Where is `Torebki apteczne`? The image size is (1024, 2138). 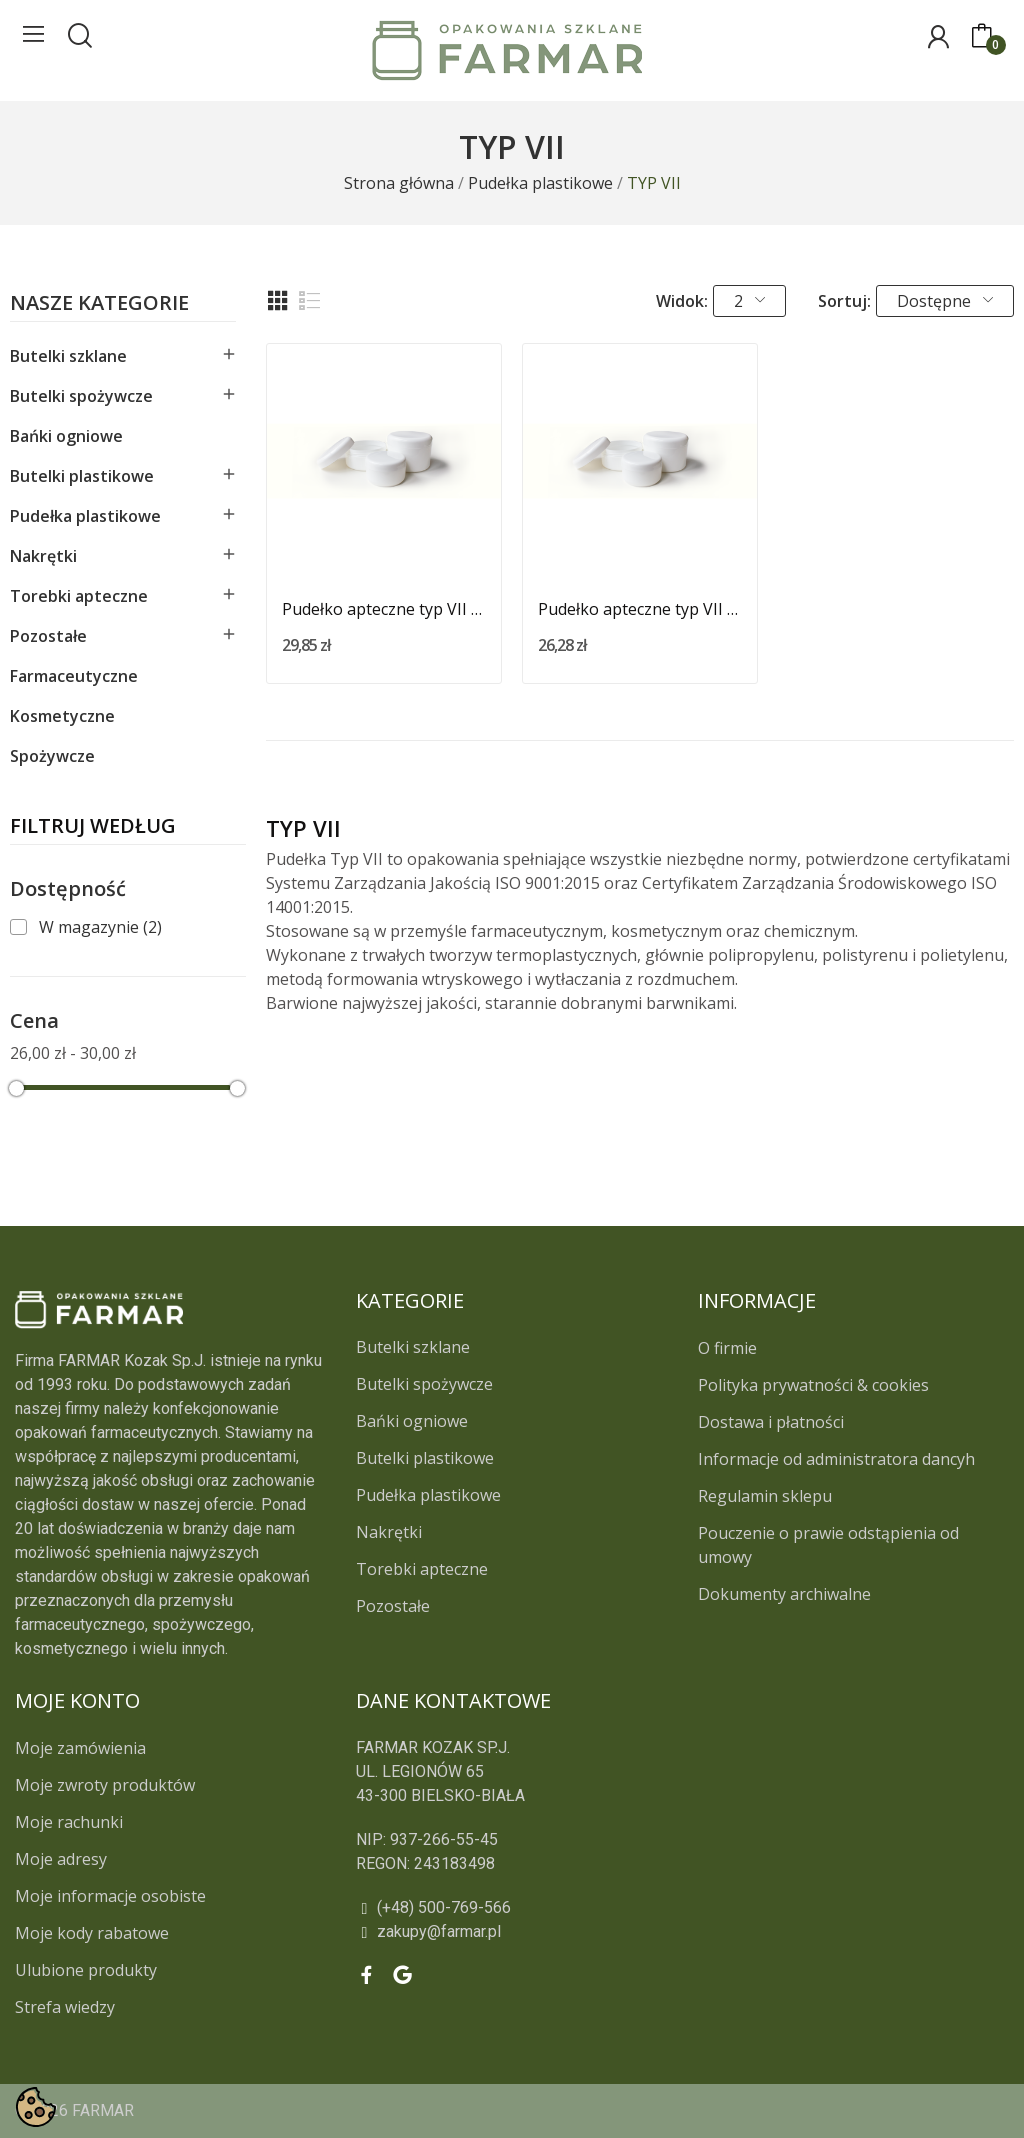
Torebki apteczne is located at coordinates (79, 596).